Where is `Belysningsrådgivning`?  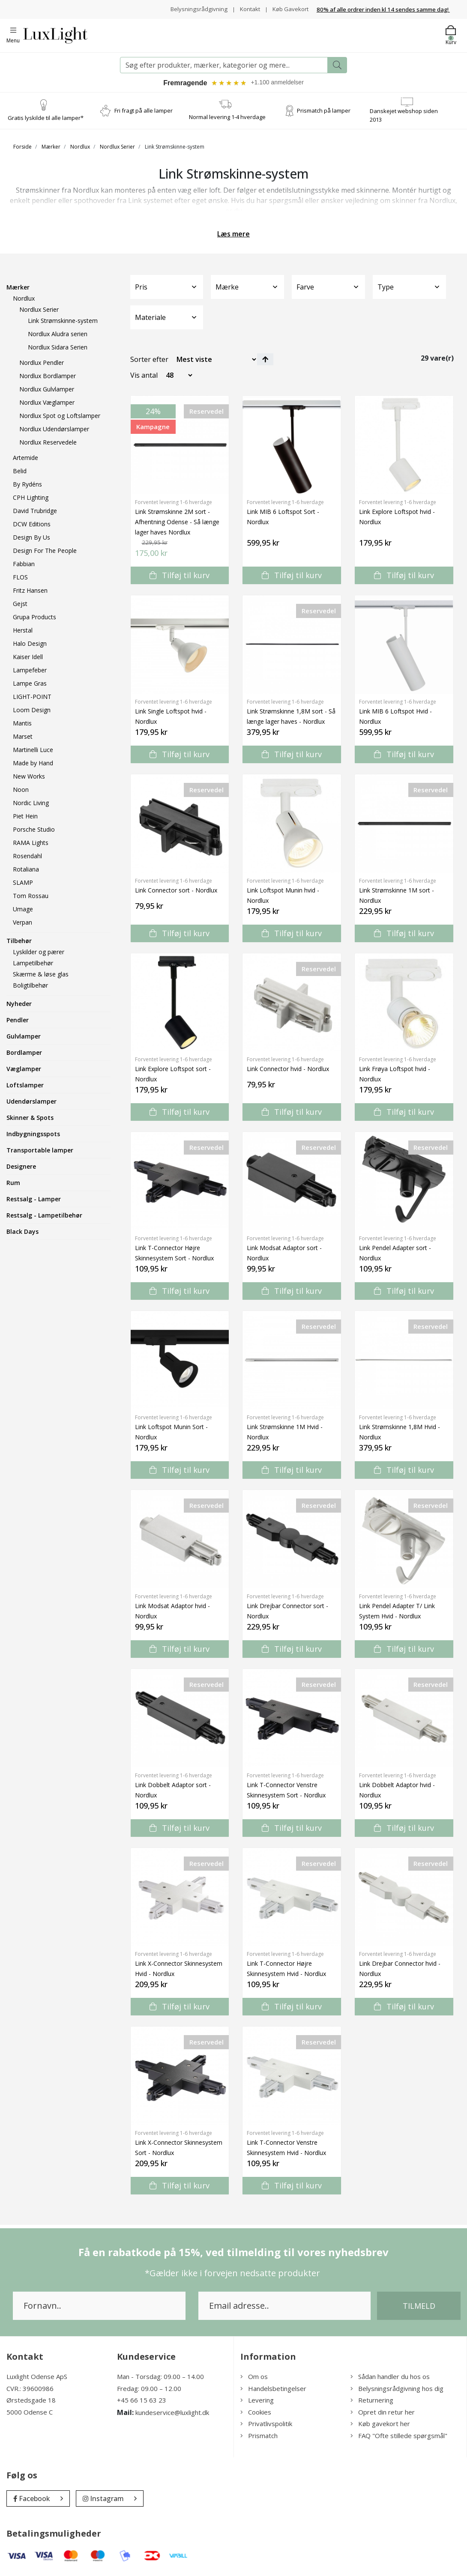
Belysningsrådgivning is located at coordinates (195, 9).